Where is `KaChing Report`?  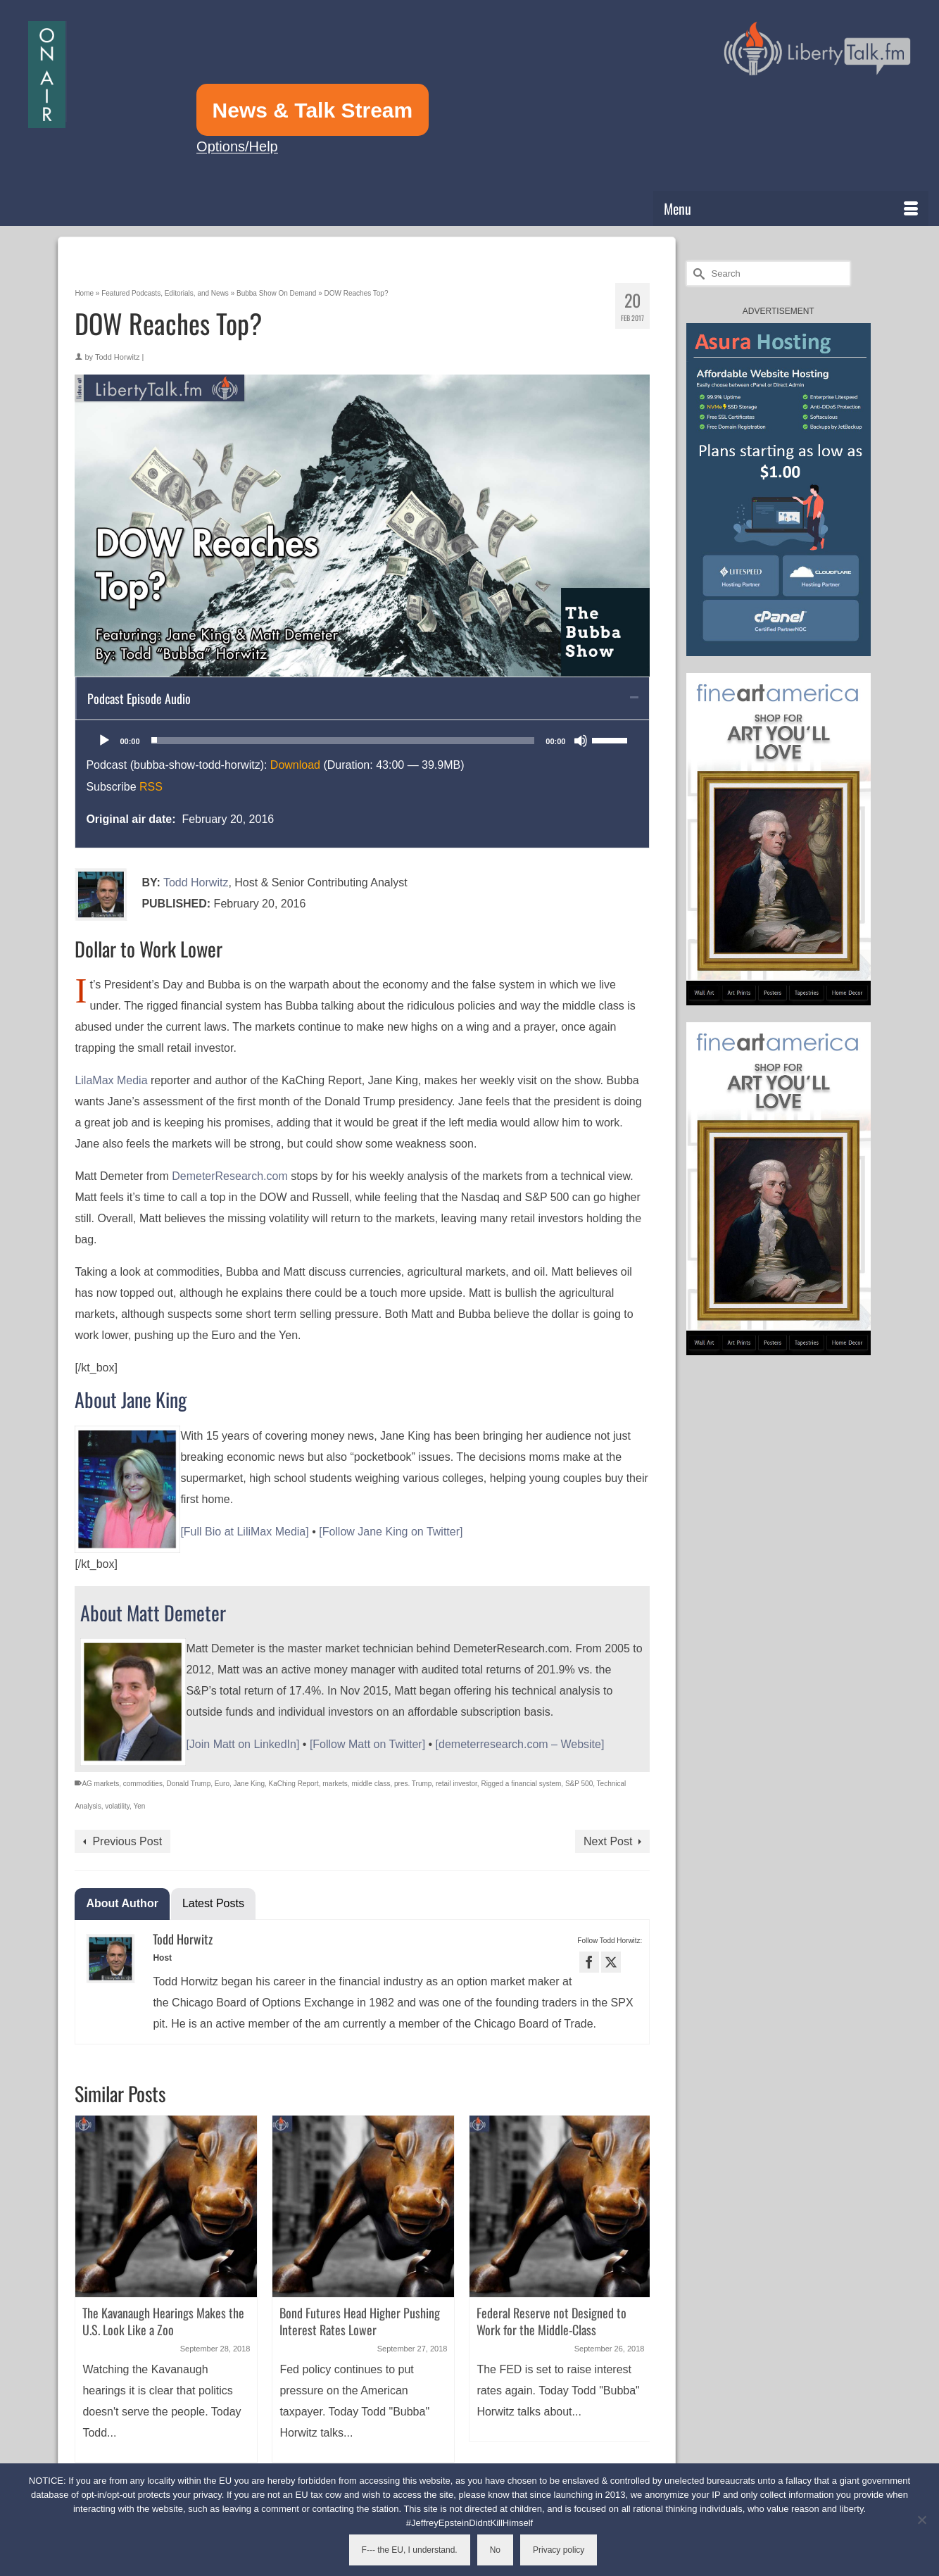 KaChing Report is located at coordinates (294, 1784).